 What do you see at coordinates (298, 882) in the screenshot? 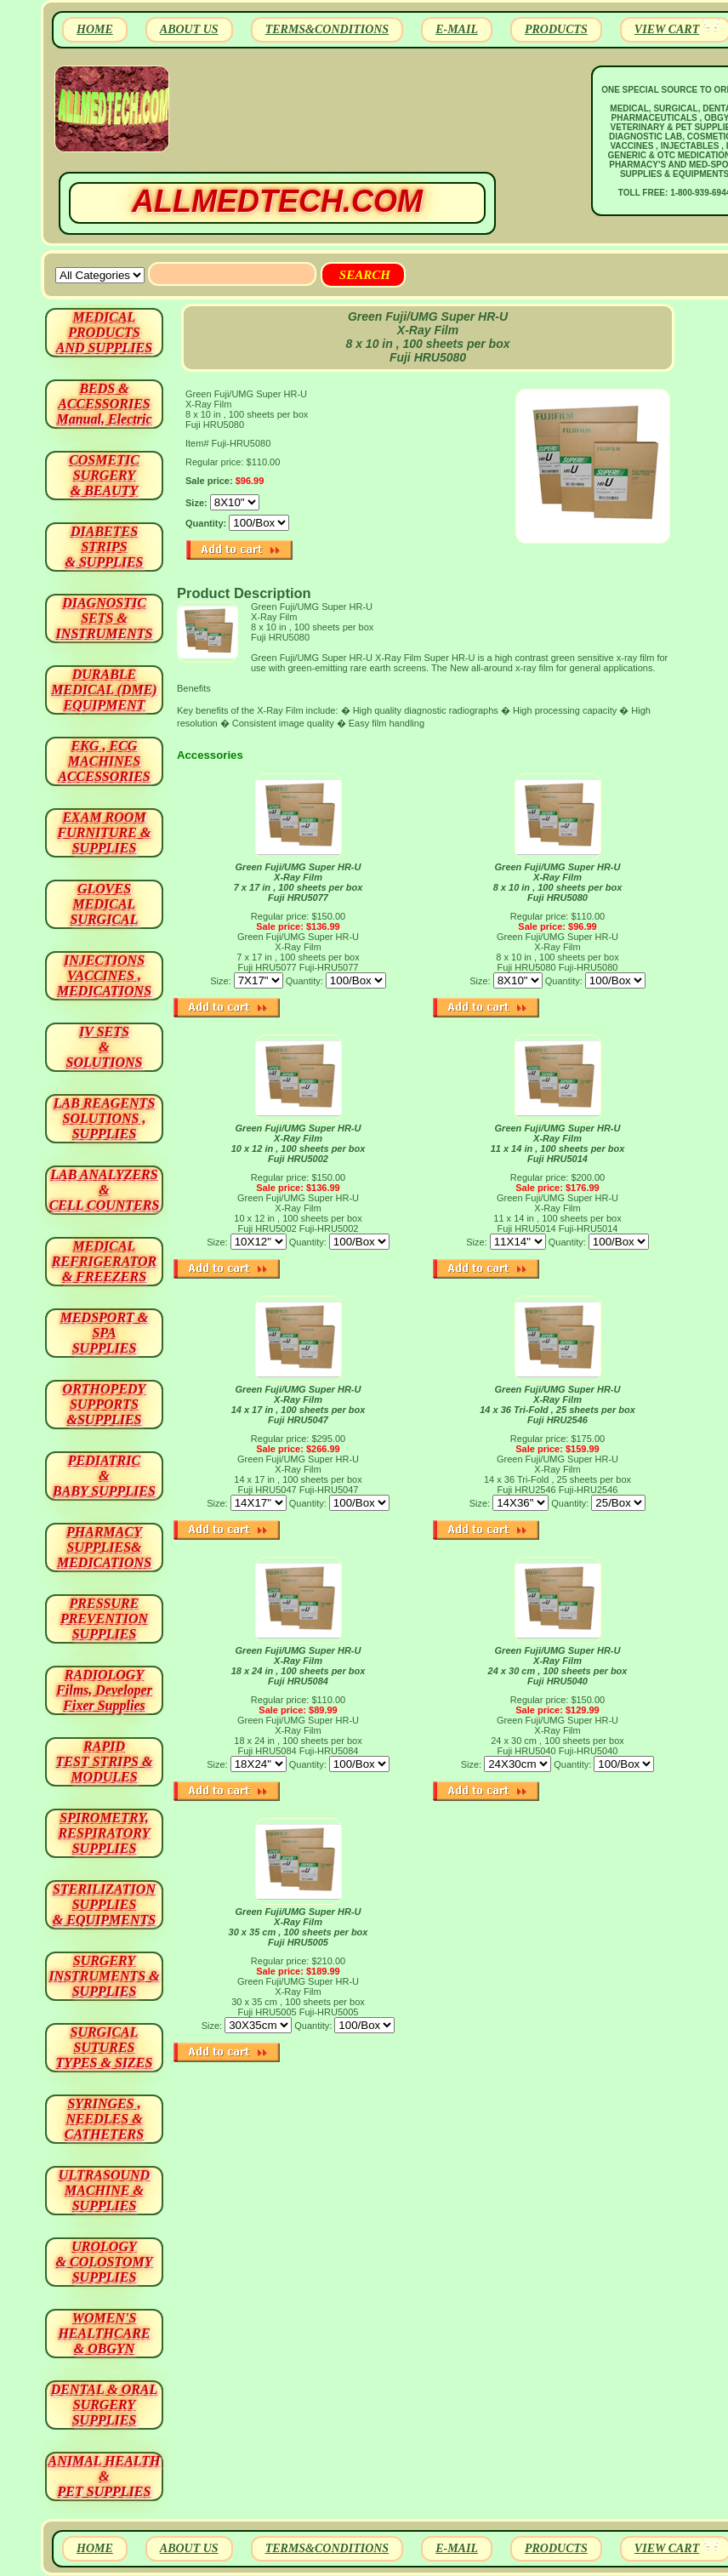
I see `Green Fuji/UMG Super HR-U X-Ray Film 7 x 17 in , 100 sheets per box Fuji HRU5077` at bounding box center [298, 882].